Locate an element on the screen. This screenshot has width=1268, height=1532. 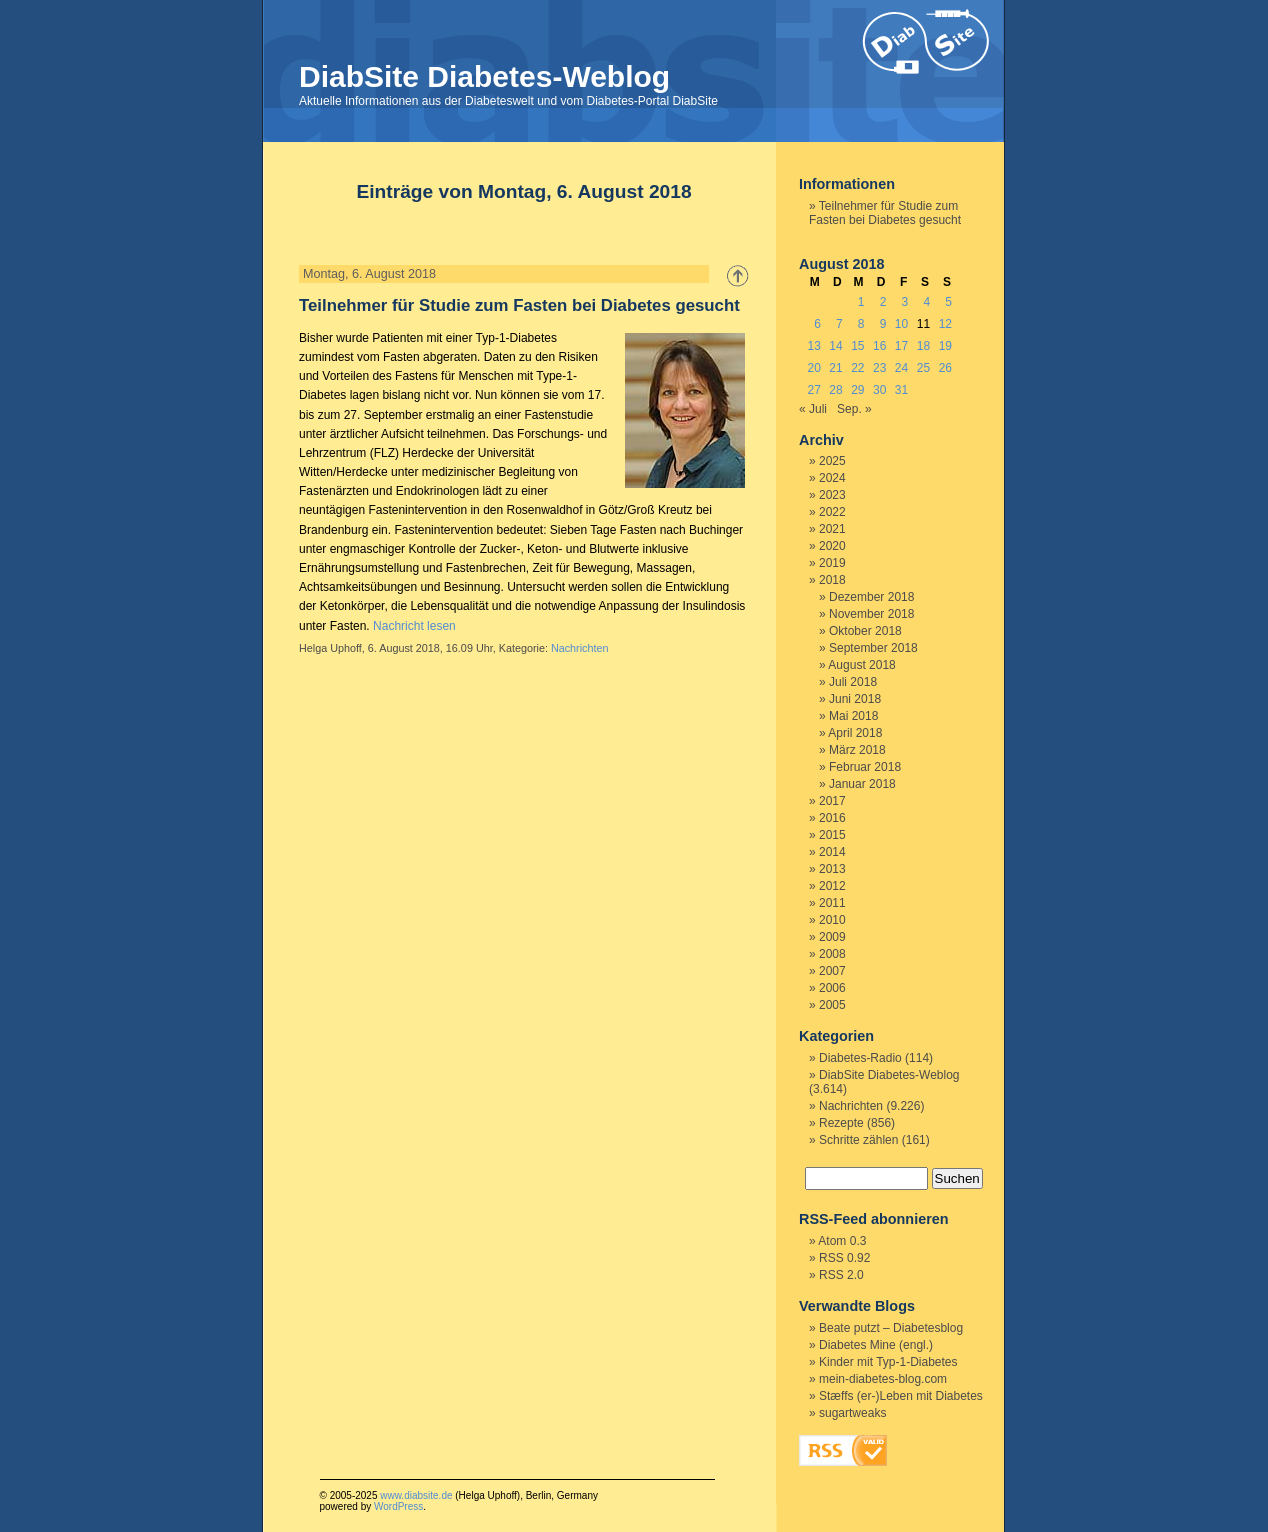
Sep. » is located at coordinates (854, 409).